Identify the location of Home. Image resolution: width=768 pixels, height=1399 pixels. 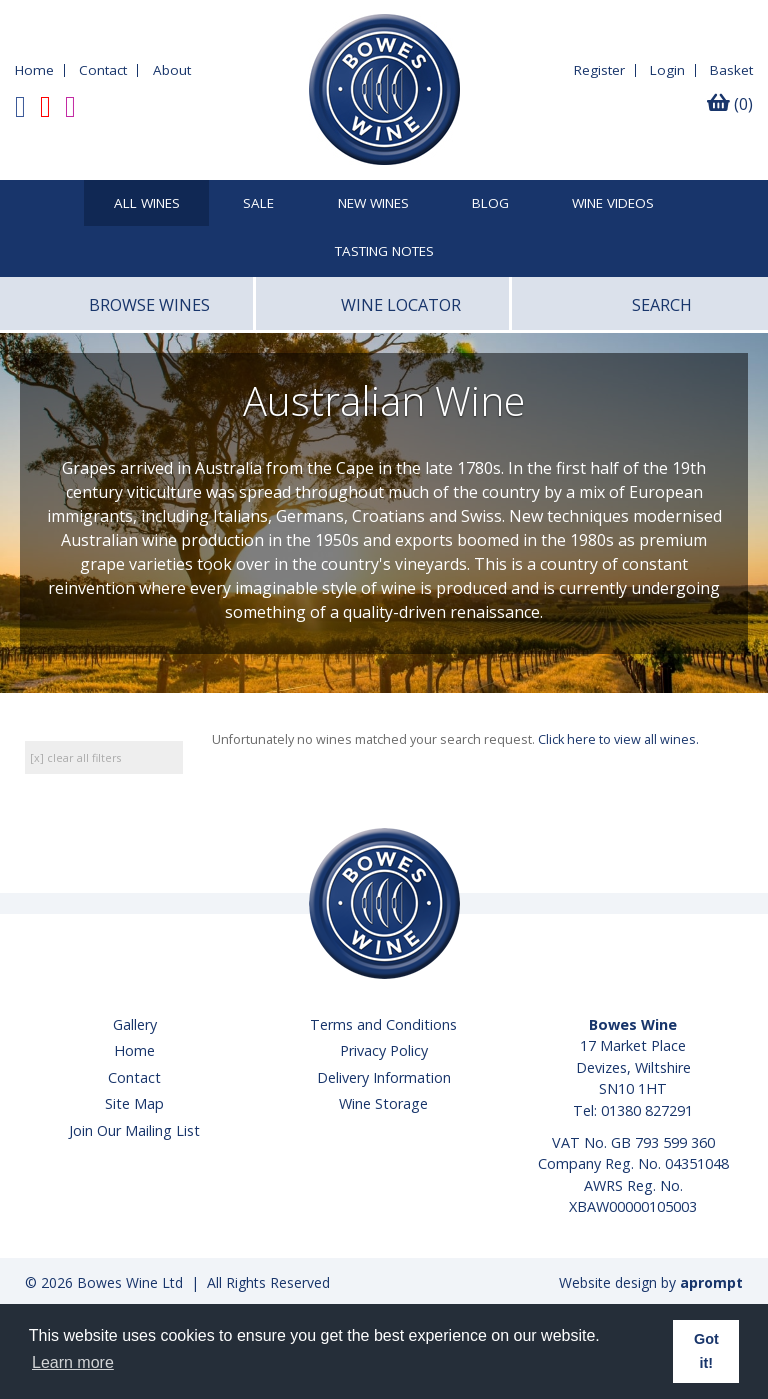
(34, 70).